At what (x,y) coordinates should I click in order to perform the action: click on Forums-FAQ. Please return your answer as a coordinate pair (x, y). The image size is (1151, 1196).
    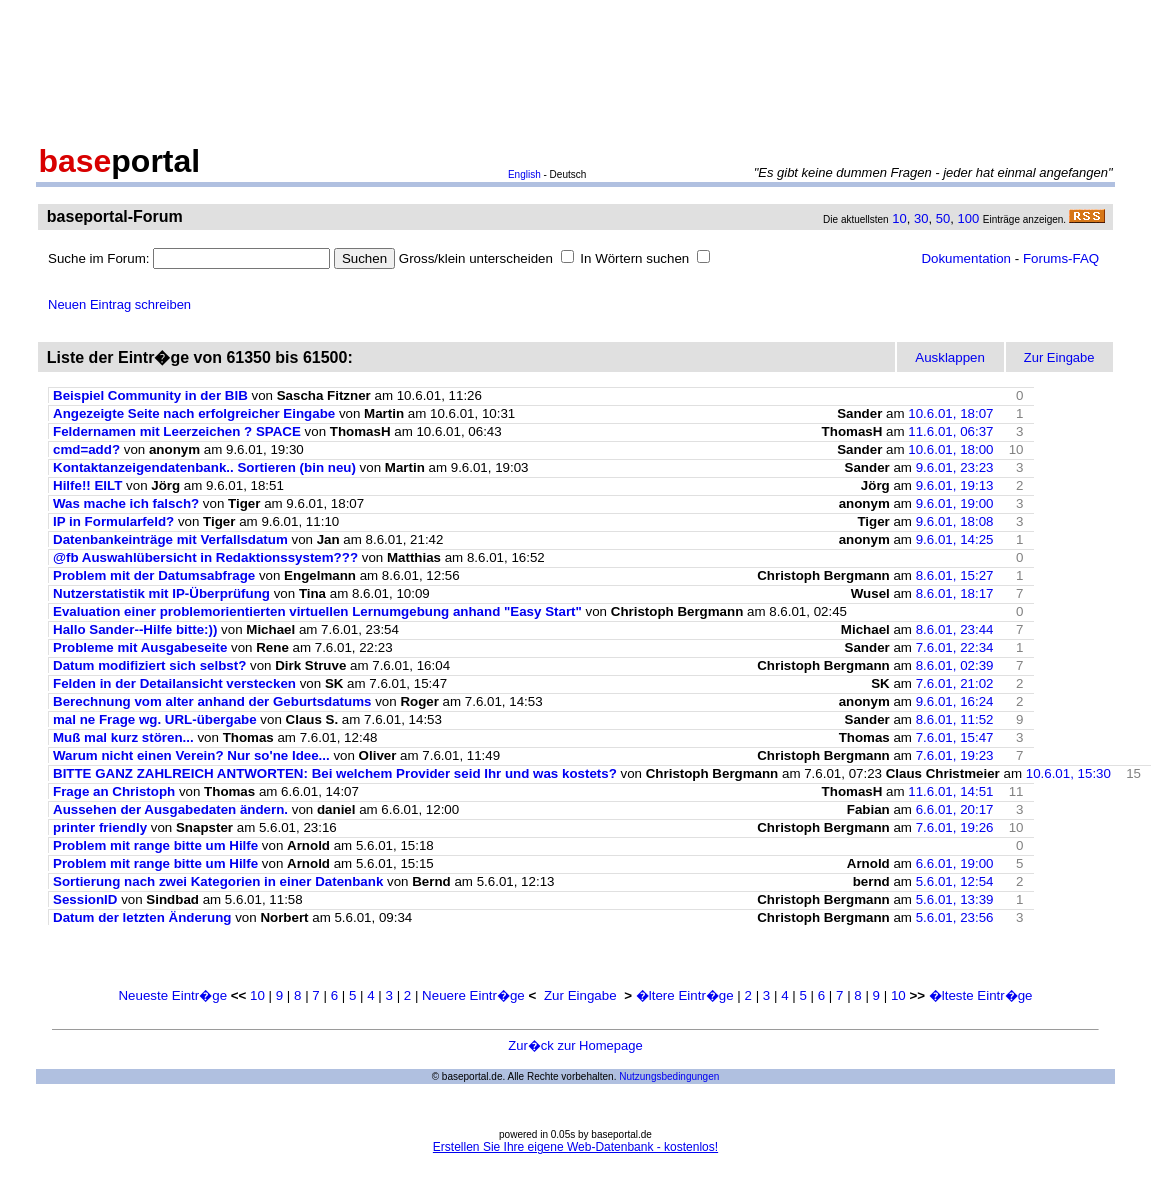
    Looking at the image, I should click on (1061, 258).